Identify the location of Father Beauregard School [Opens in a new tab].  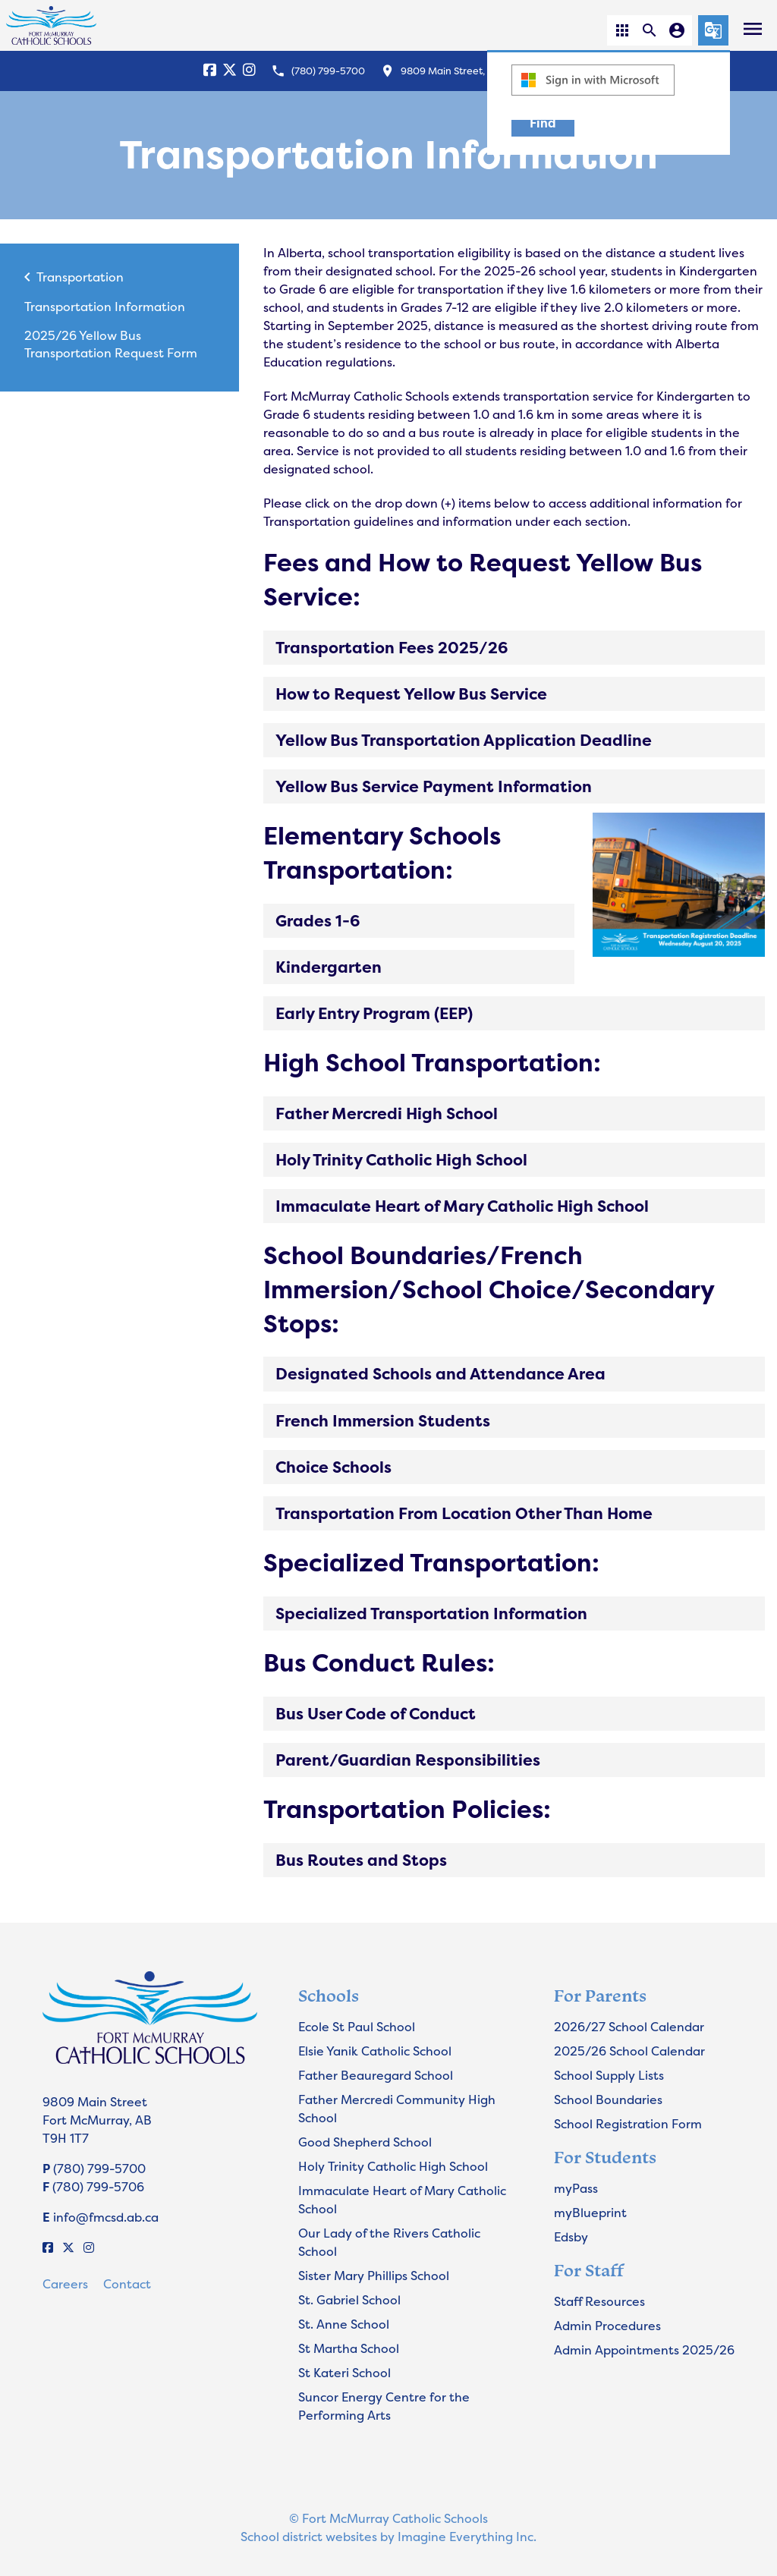
(375, 2075).